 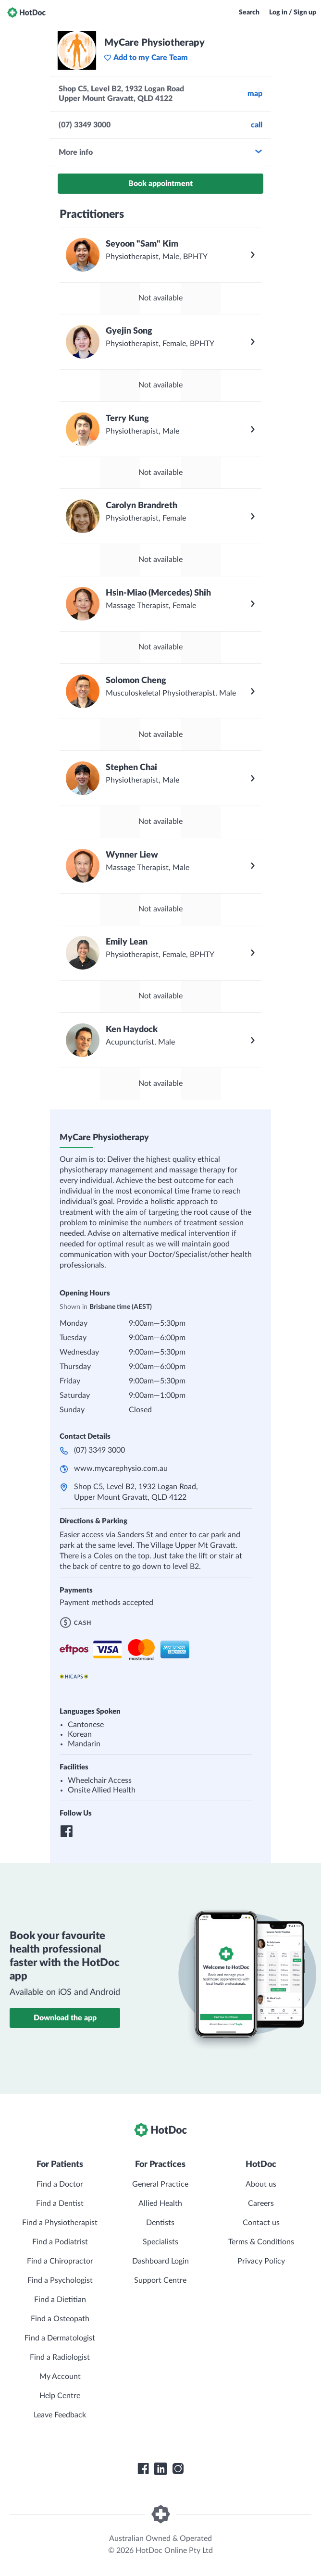 What do you see at coordinates (60, 2415) in the screenshot?
I see `Leave Feedback` at bounding box center [60, 2415].